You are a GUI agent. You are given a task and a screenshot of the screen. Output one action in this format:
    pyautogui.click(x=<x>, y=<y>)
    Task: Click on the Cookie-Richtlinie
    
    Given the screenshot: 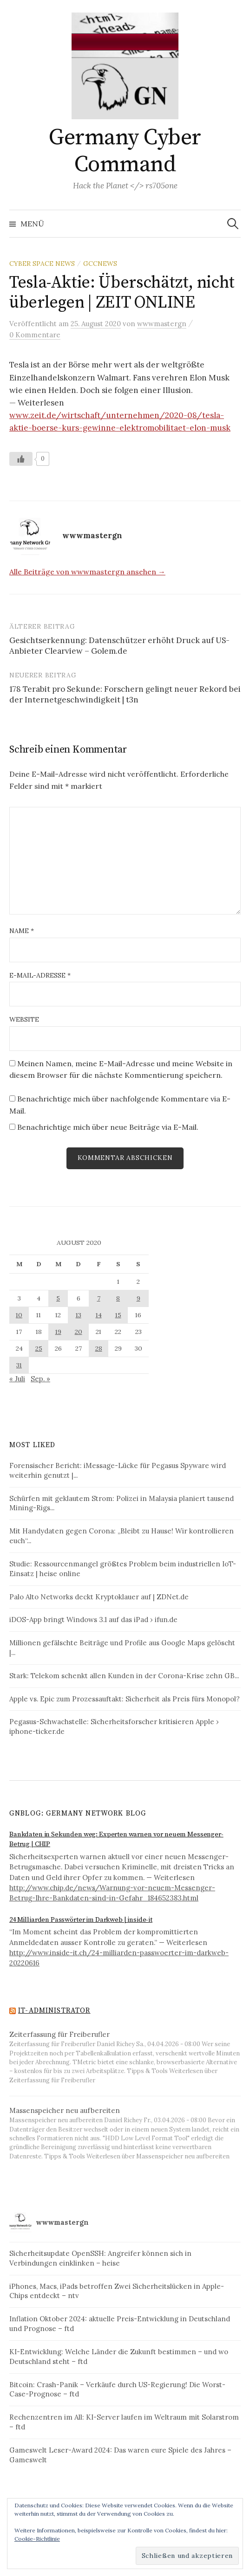 What is the action you would take?
    pyautogui.click(x=37, y=2538)
    